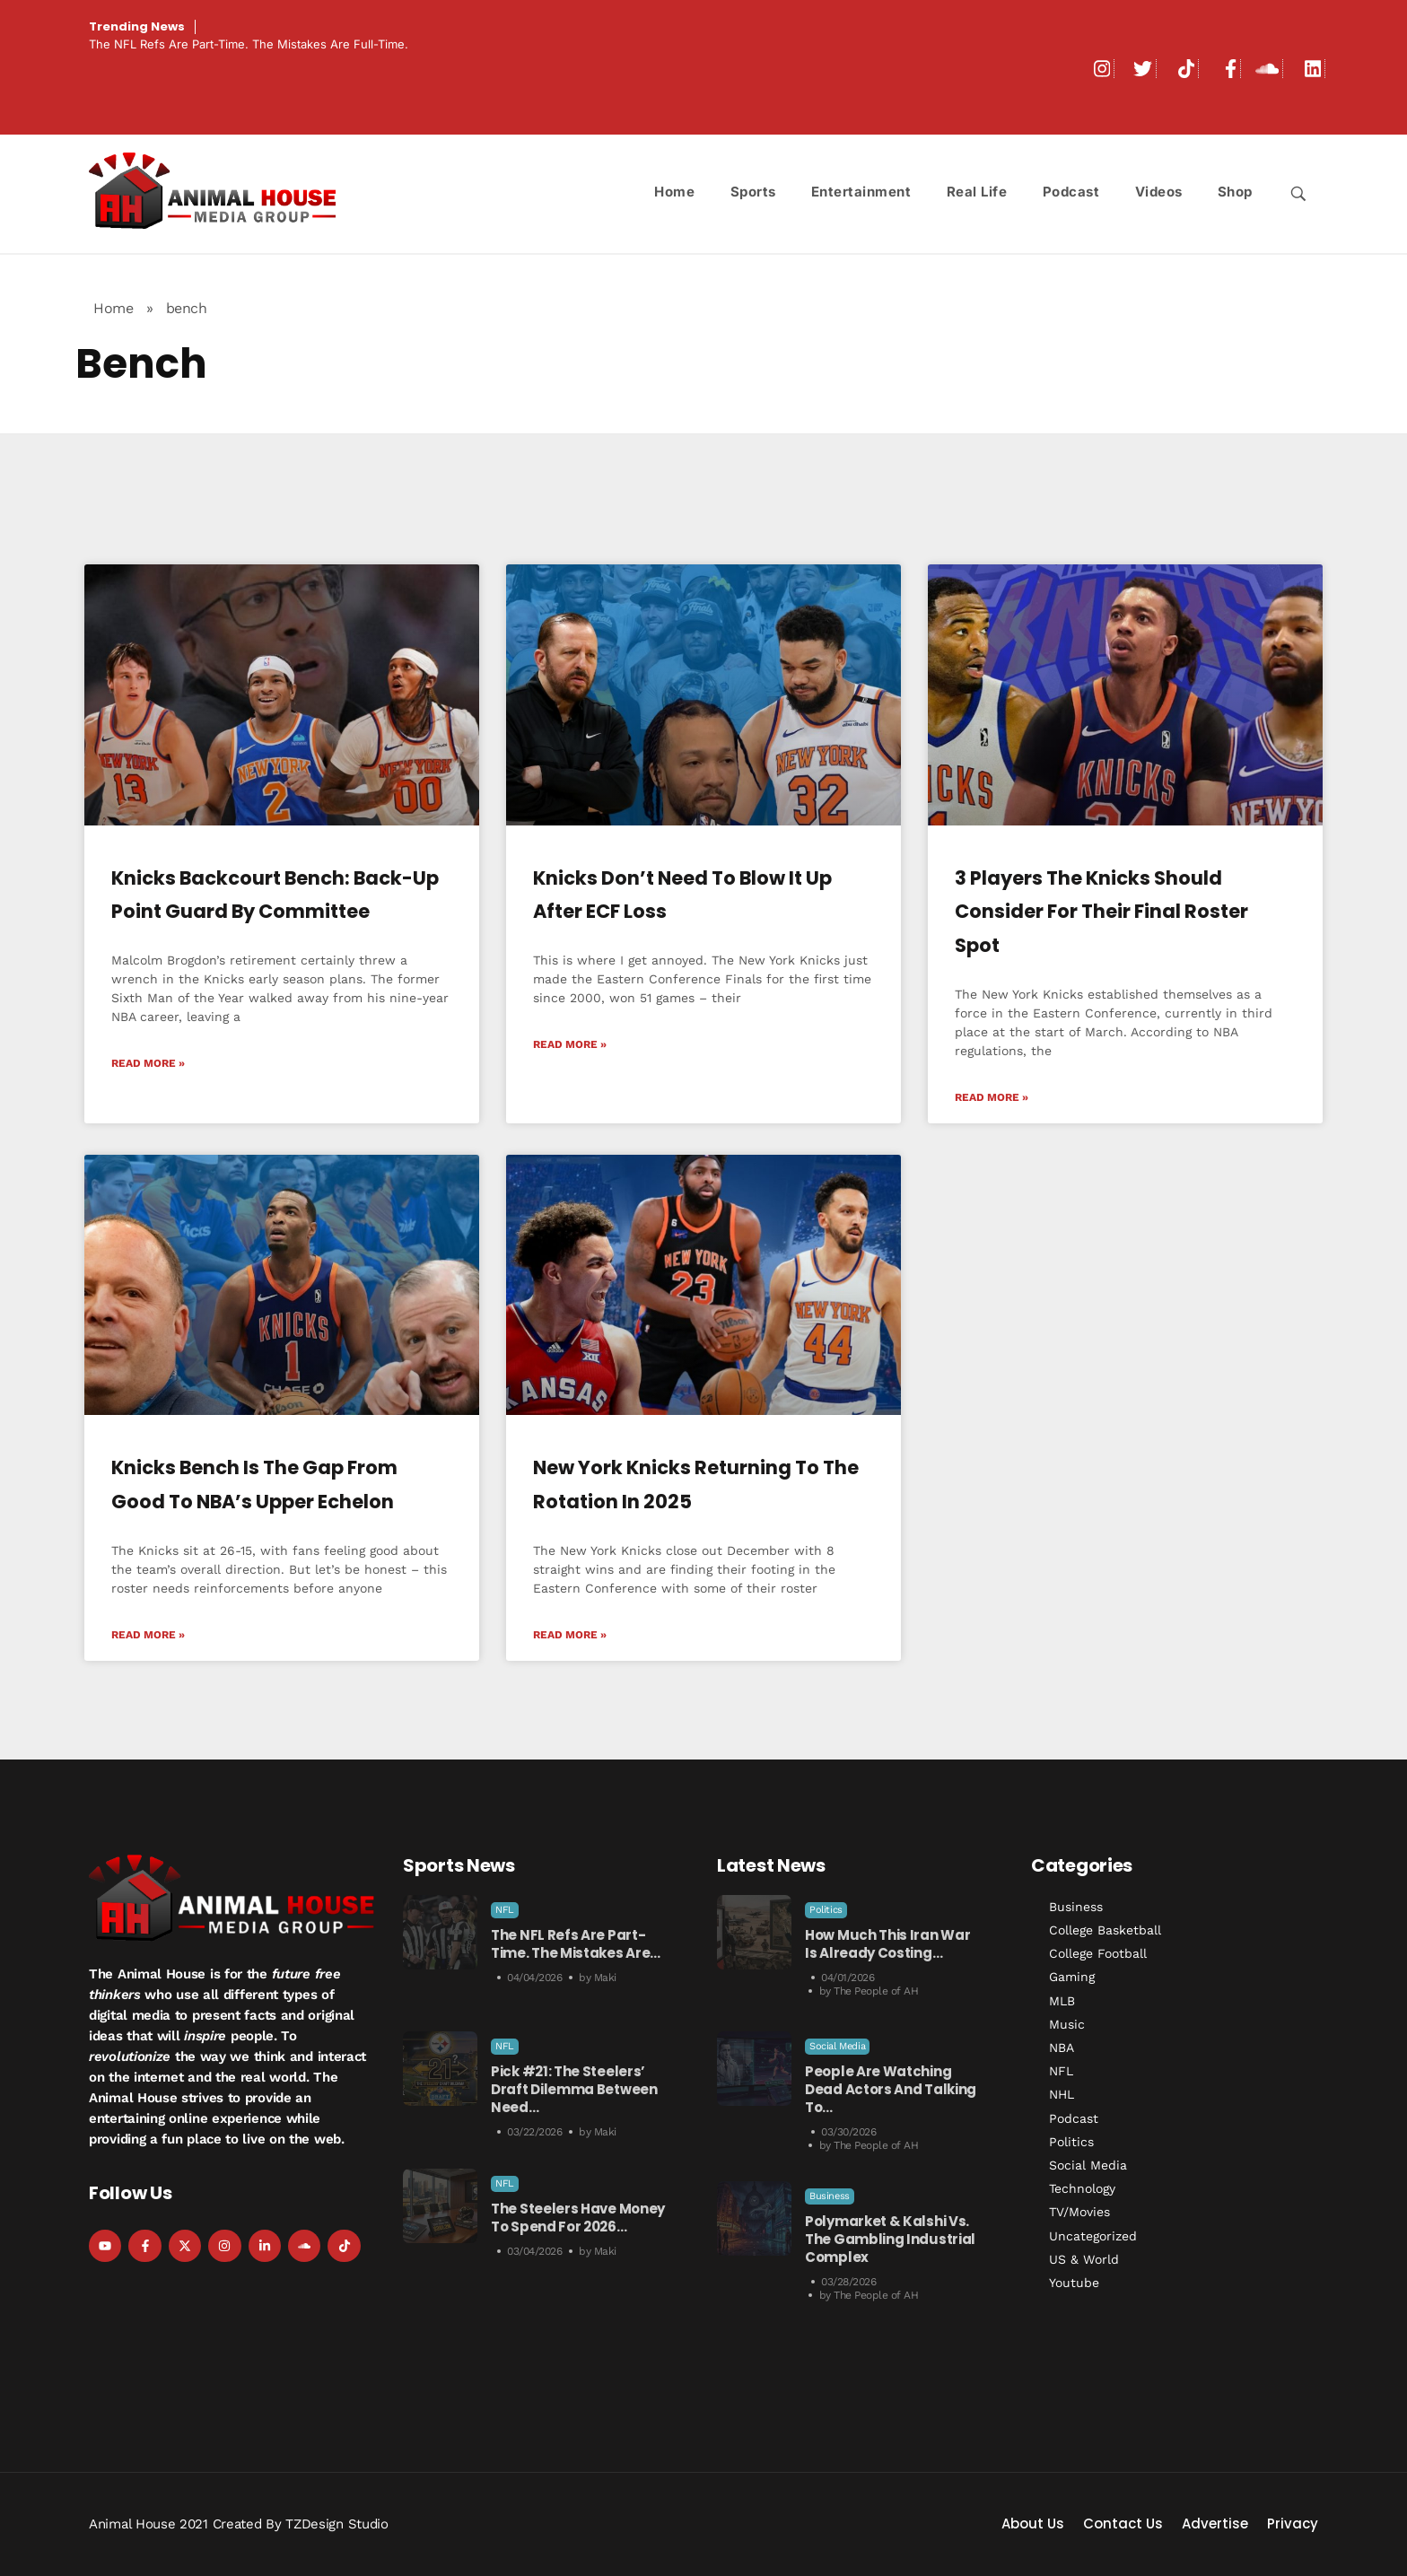 The image size is (1407, 2576). What do you see at coordinates (837, 2046) in the screenshot?
I see `Social Media` at bounding box center [837, 2046].